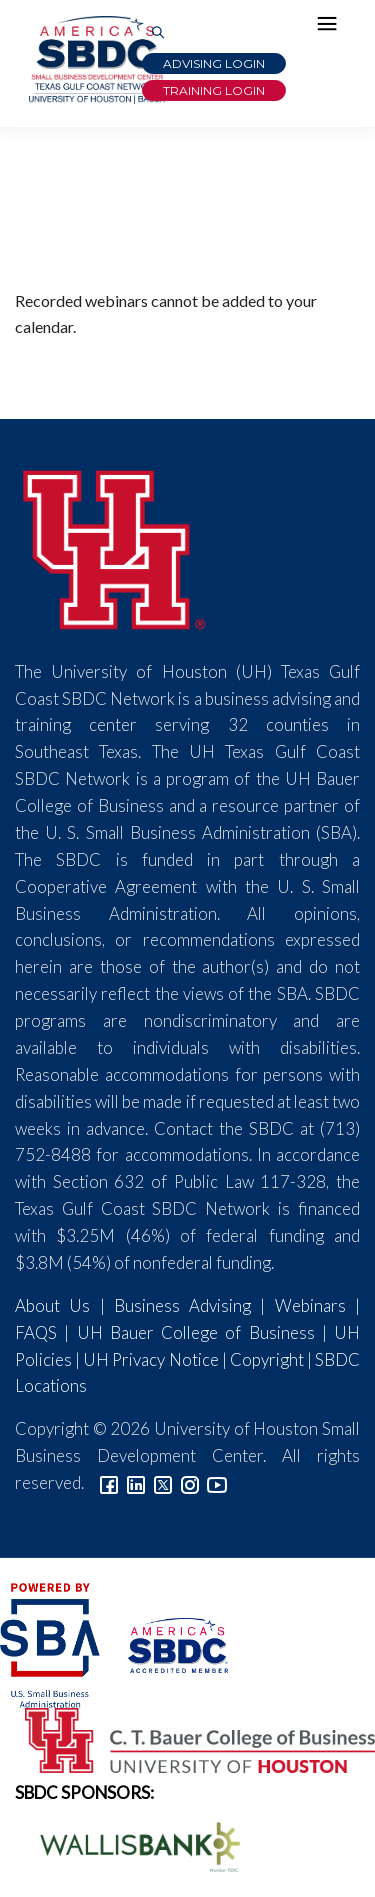  What do you see at coordinates (196, 1332) in the screenshot?
I see `UH Bauer College of Business [Link to UH Bauer College of Business]` at bounding box center [196, 1332].